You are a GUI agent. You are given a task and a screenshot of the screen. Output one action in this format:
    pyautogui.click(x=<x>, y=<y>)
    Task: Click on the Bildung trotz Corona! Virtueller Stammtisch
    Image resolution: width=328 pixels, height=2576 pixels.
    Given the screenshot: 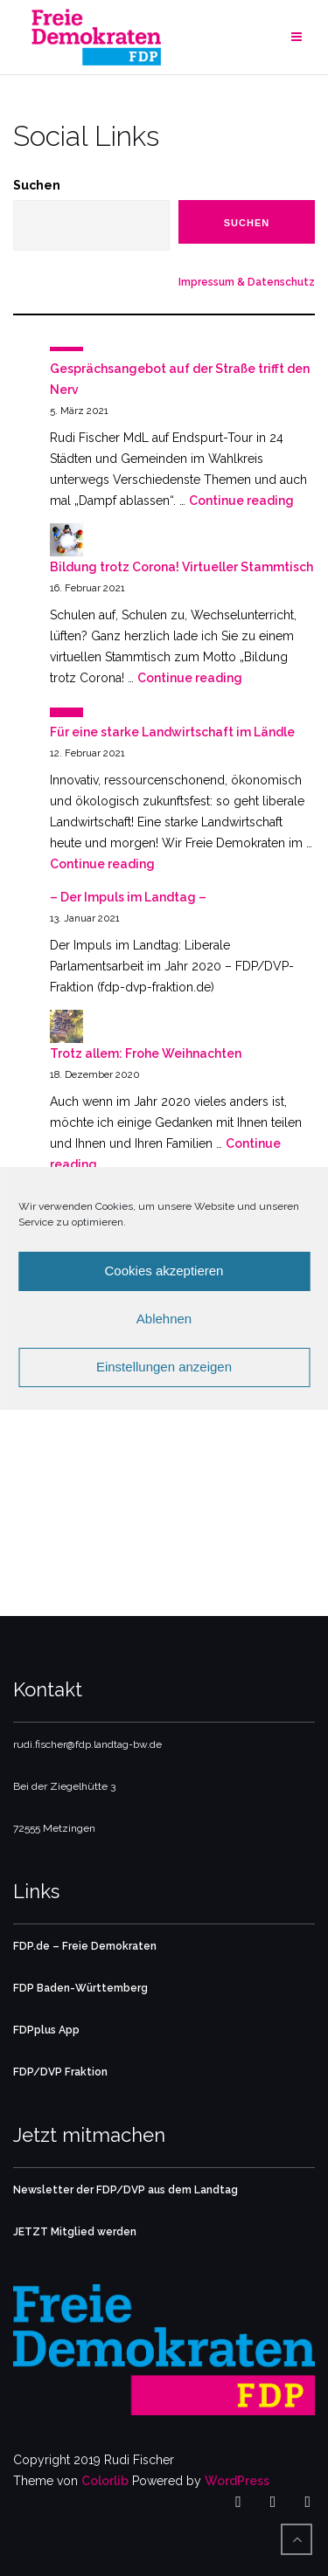 What is the action you would take?
    pyautogui.click(x=181, y=567)
    